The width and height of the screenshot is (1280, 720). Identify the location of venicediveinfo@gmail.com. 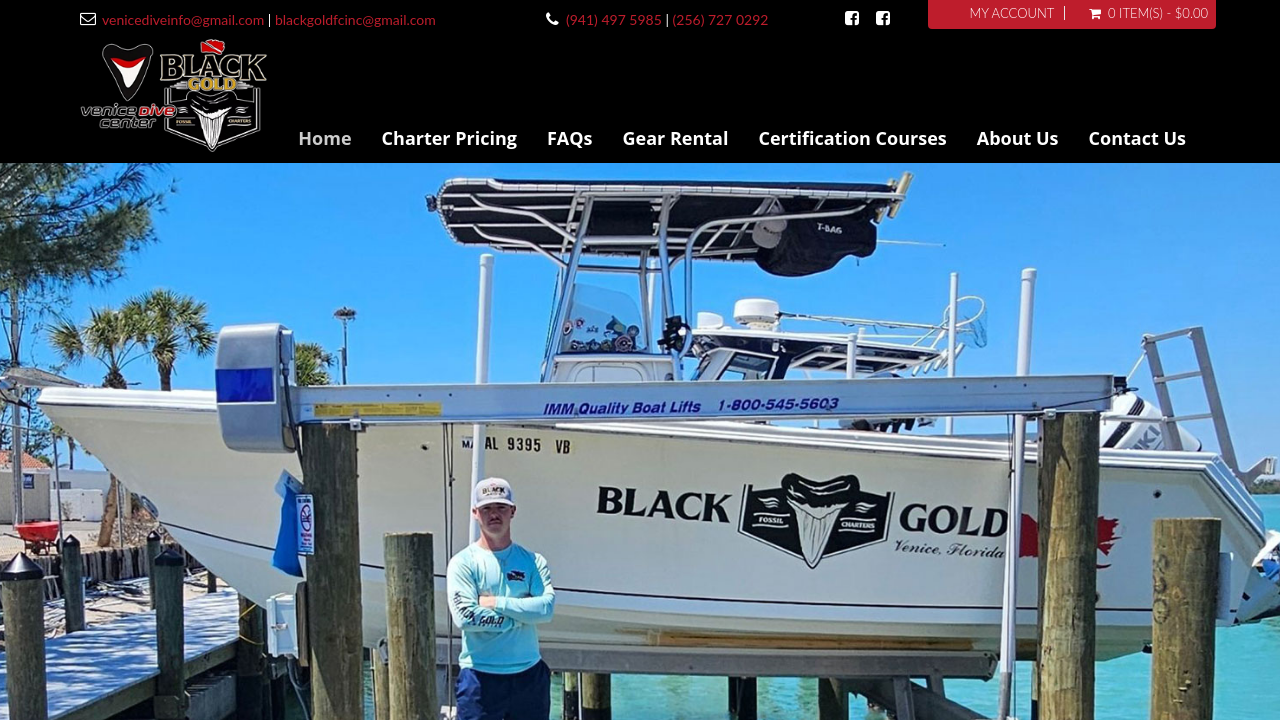
(183, 19).